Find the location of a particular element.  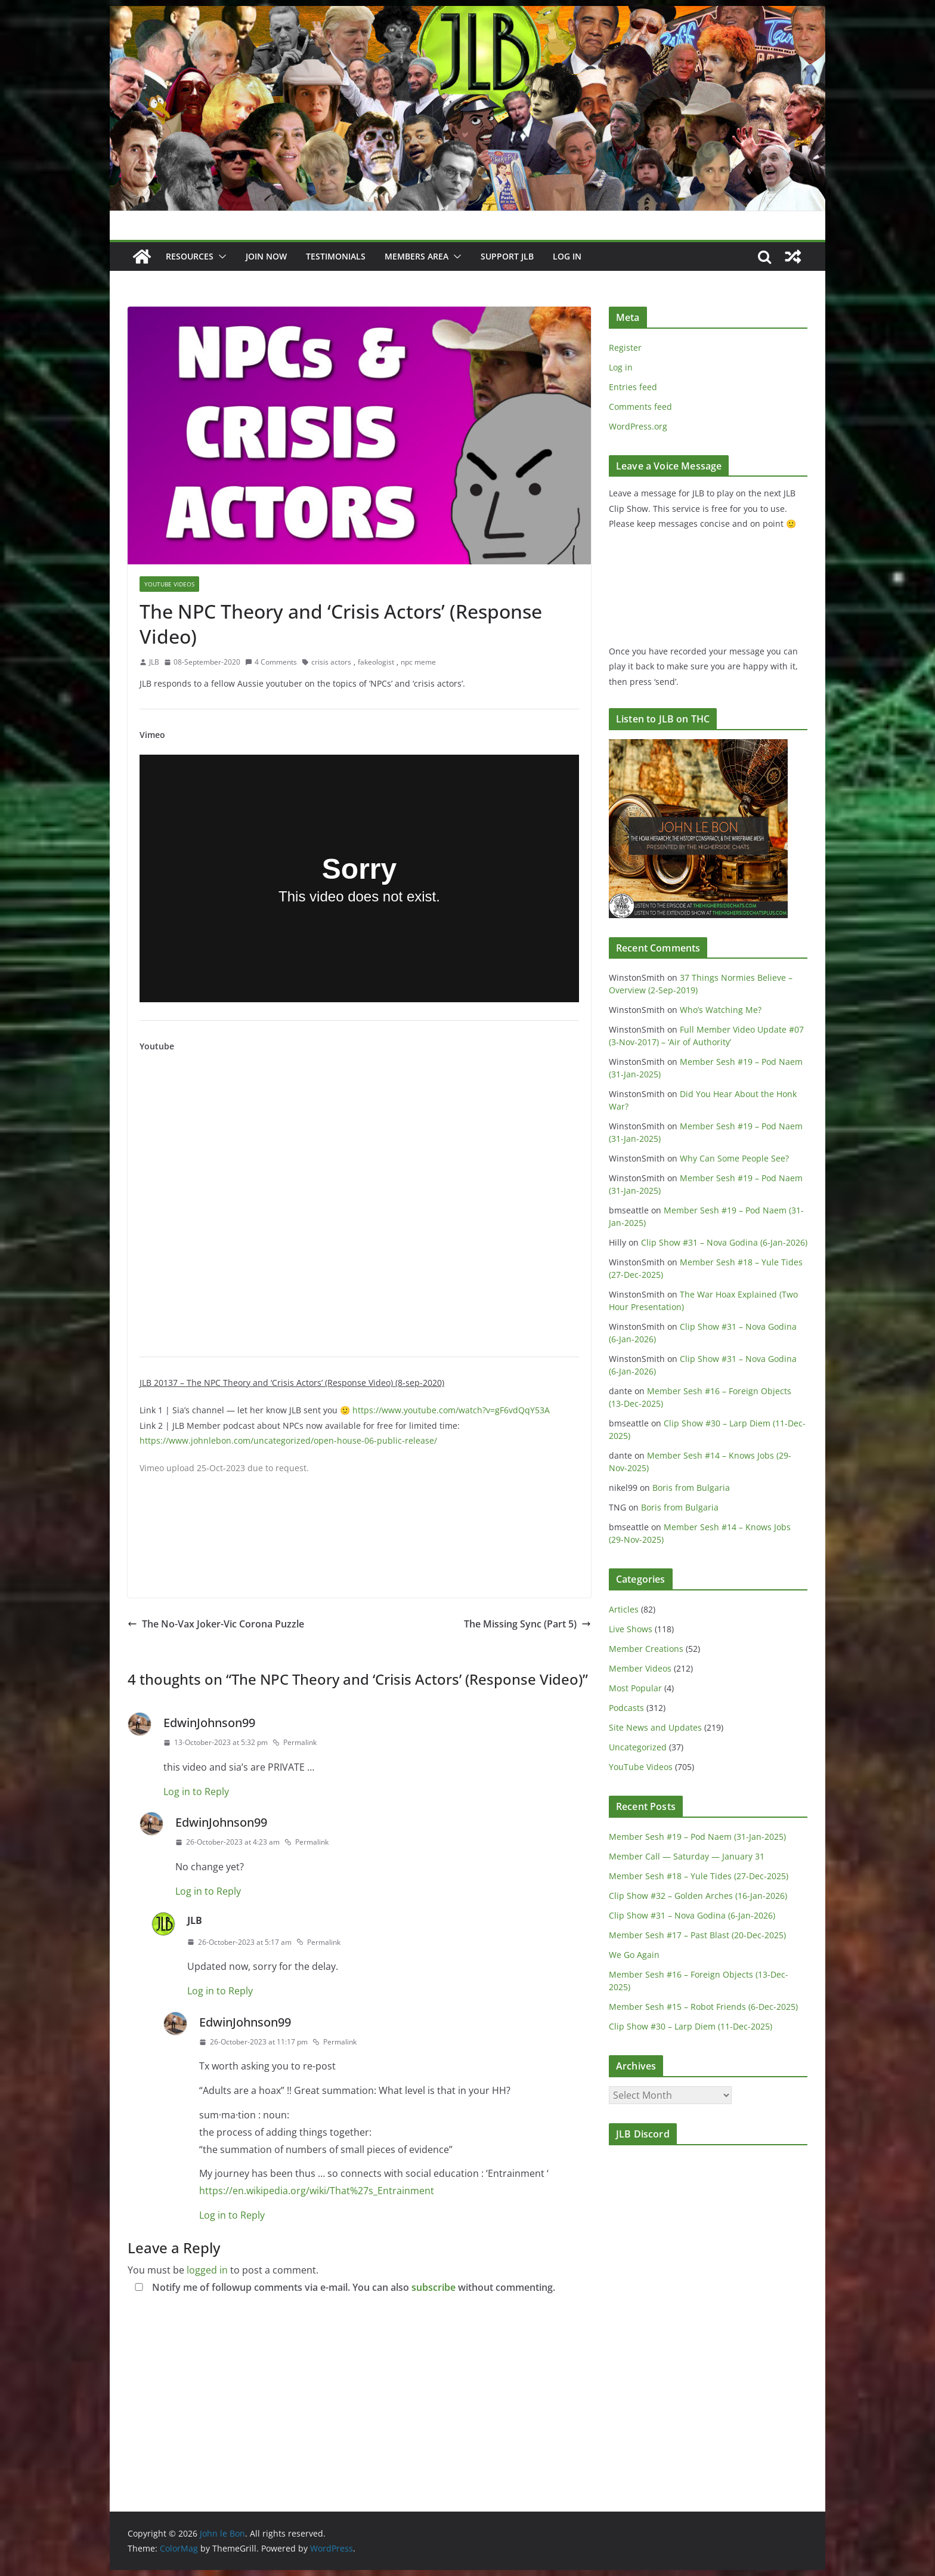

Member Sesh #17 – Past Blast (20-Dec-2025) is located at coordinates (697, 1935).